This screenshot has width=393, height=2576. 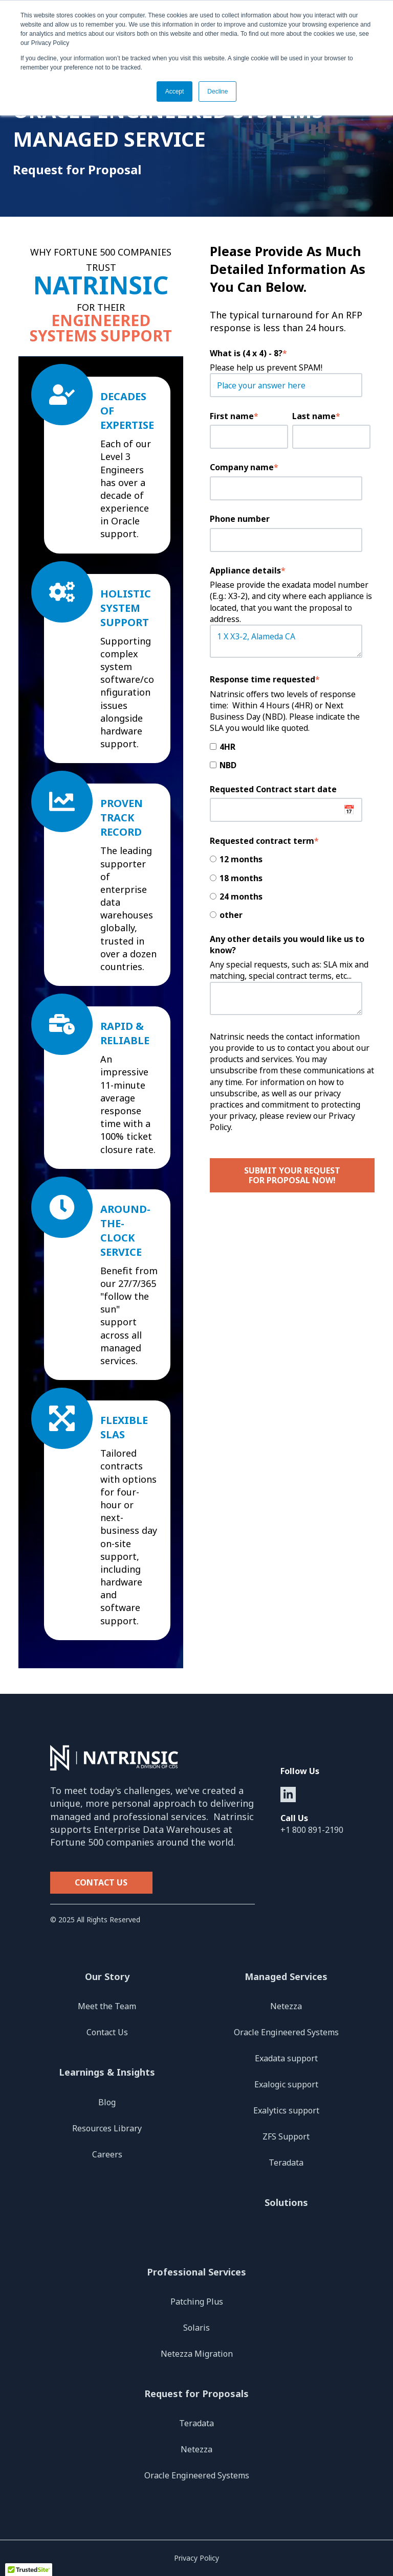 I want to click on Request for Proposals [menuitem], so click(x=196, y=2393).